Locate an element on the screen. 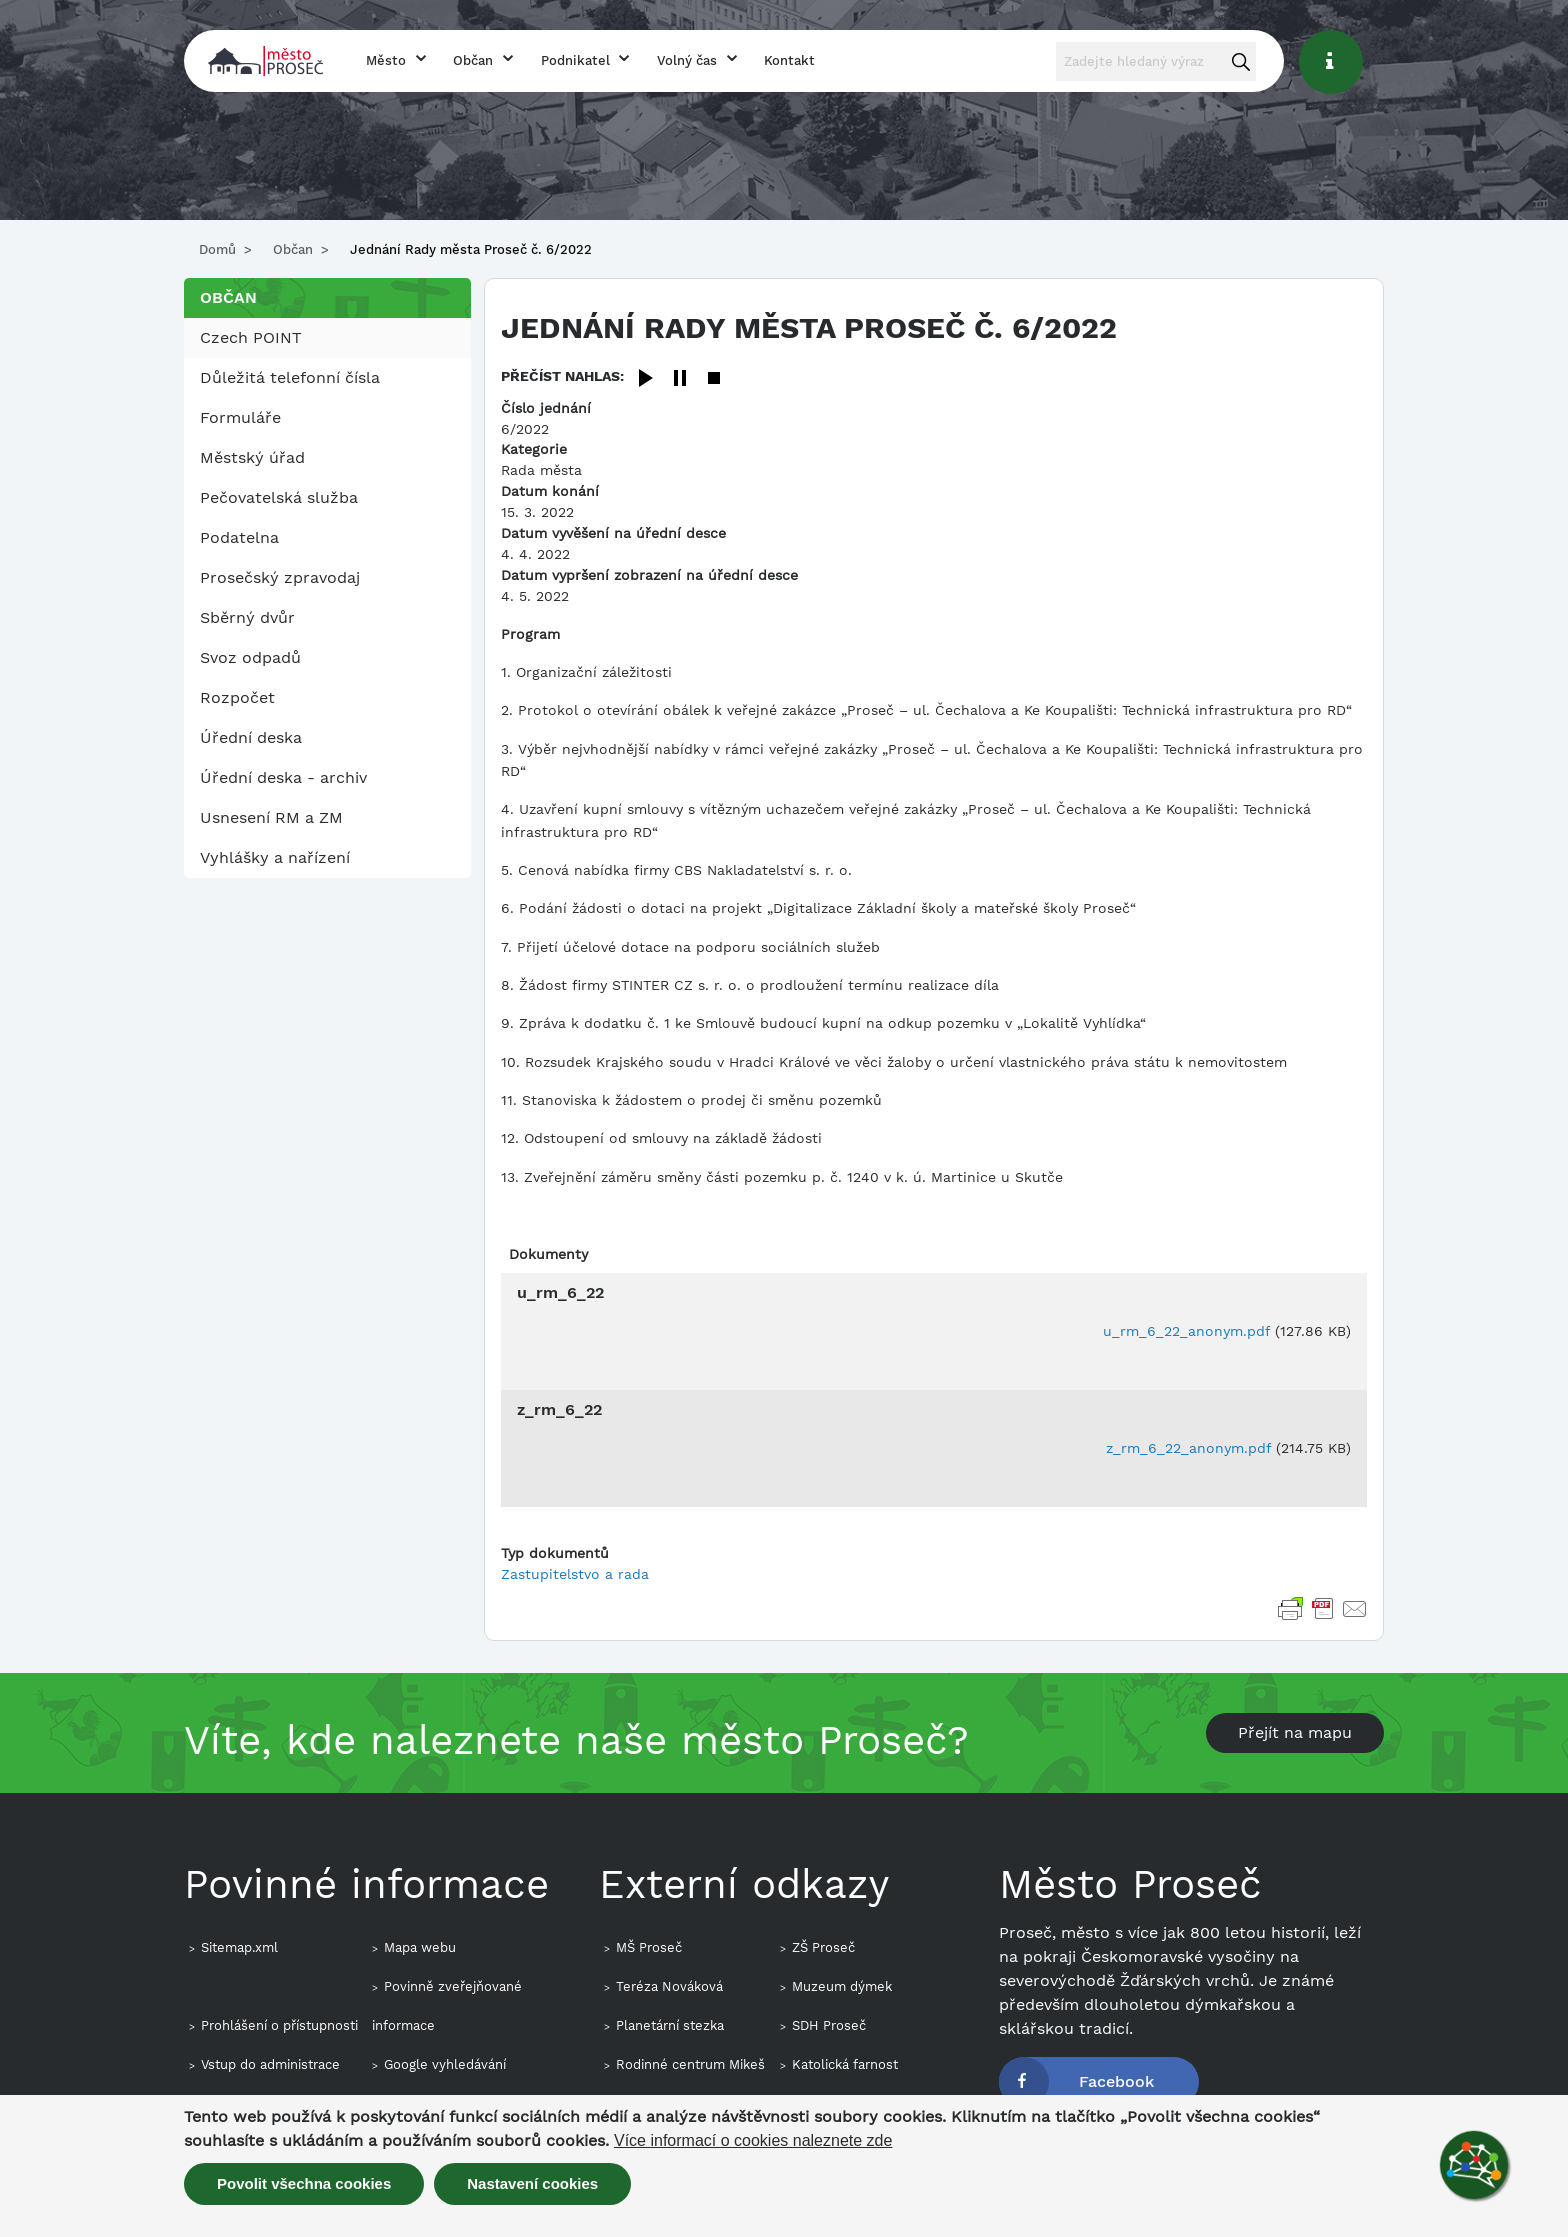 Image resolution: width=1568 pixels, height=2237 pixels. [Play] is located at coordinates (646, 379).